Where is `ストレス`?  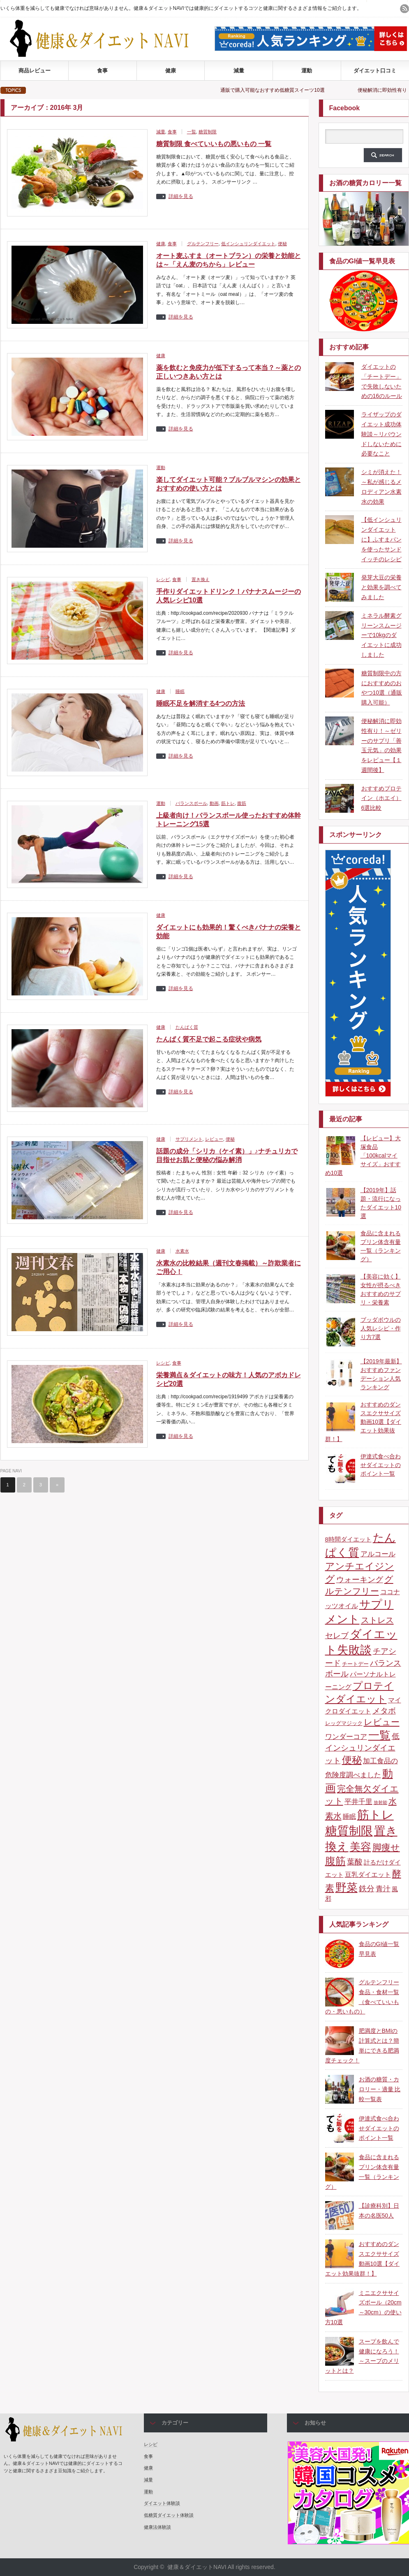
ストレス is located at coordinates (377, 1620).